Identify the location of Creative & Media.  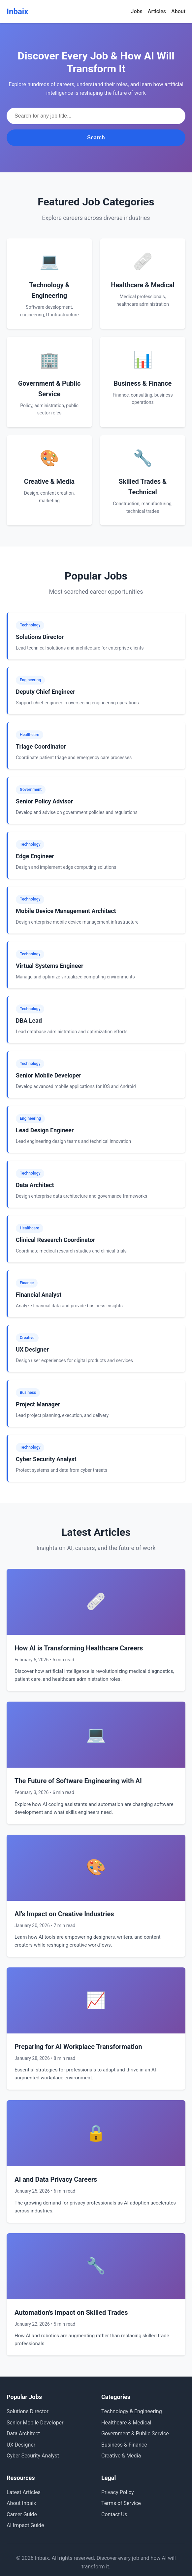
(121, 2455).